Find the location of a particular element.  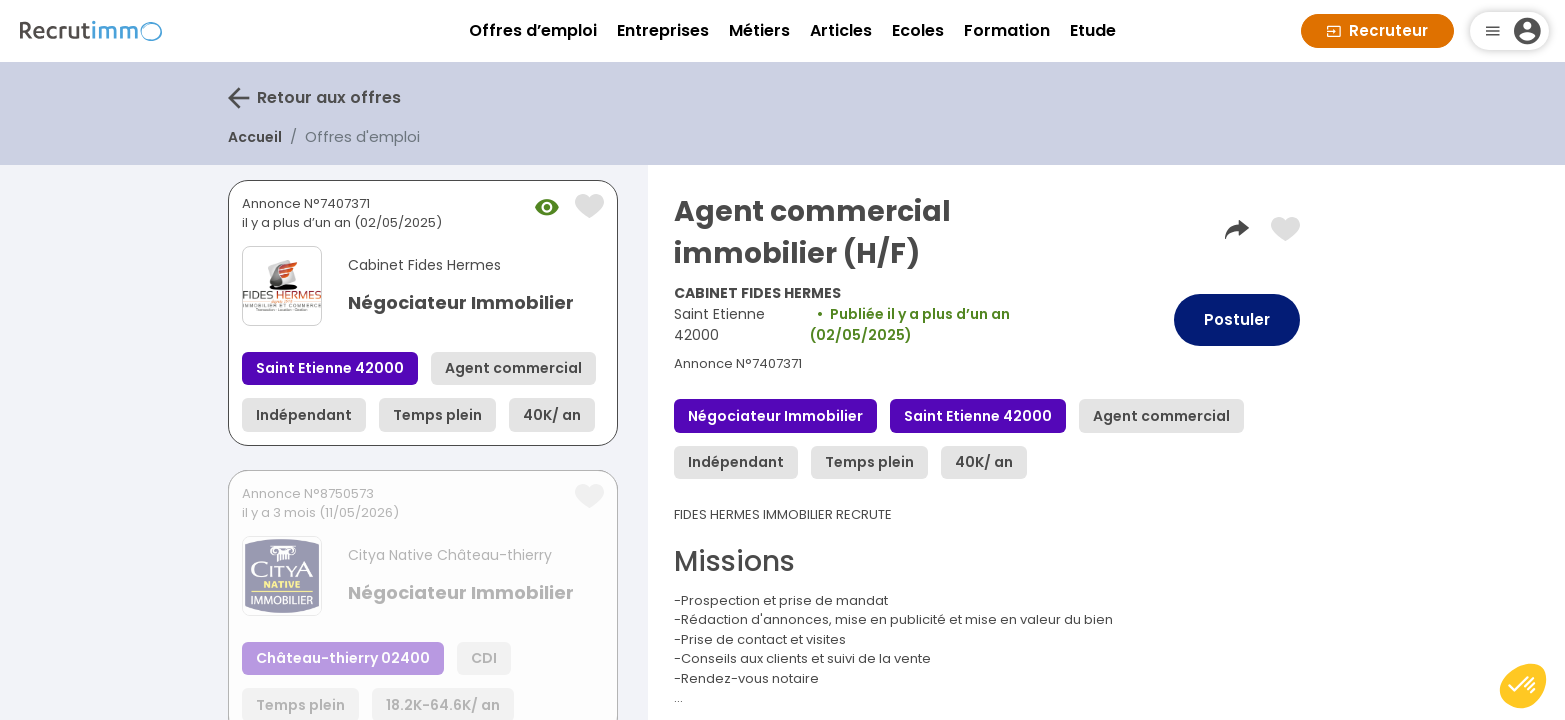

Postuler is located at coordinates (1237, 319).